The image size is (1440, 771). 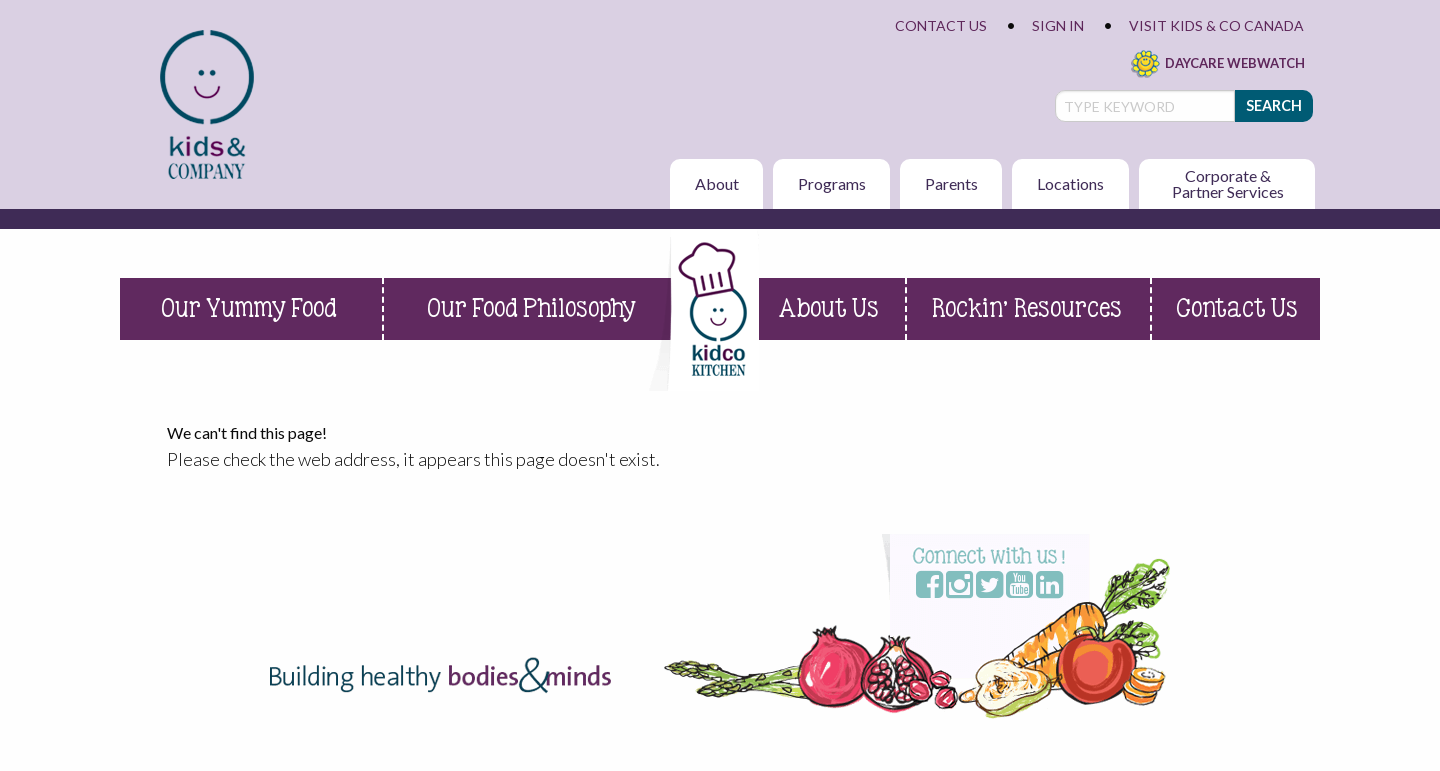 What do you see at coordinates (951, 183) in the screenshot?
I see `Parents` at bounding box center [951, 183].